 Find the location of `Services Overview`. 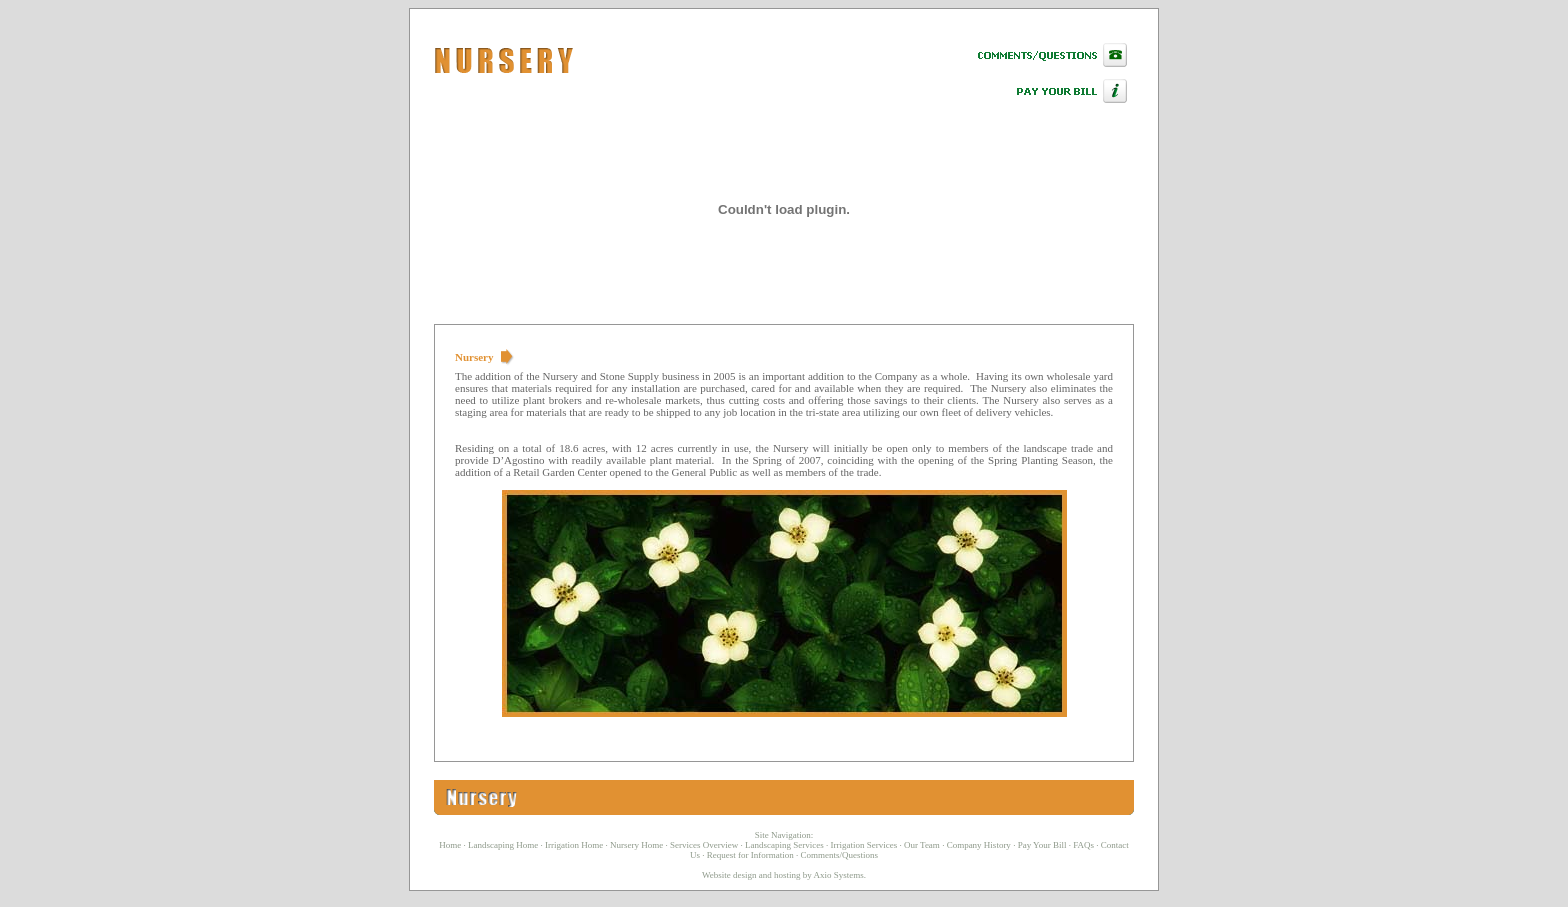

Services Overview is located at coordinates (704, 845).